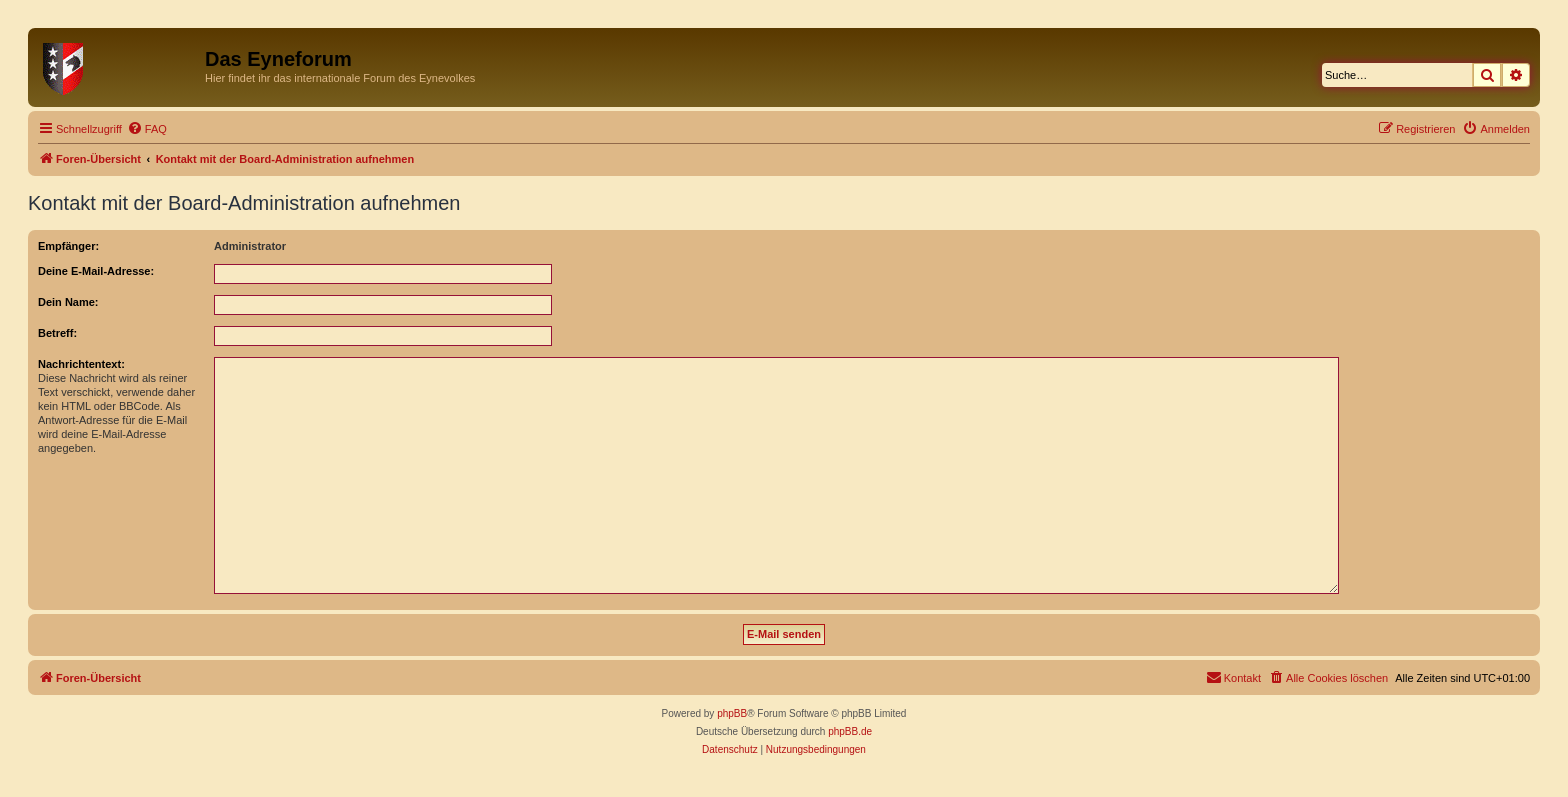 The width and height of the screenshot is (1568, 797). I want to click on Dein Name:, so click(68, 302).